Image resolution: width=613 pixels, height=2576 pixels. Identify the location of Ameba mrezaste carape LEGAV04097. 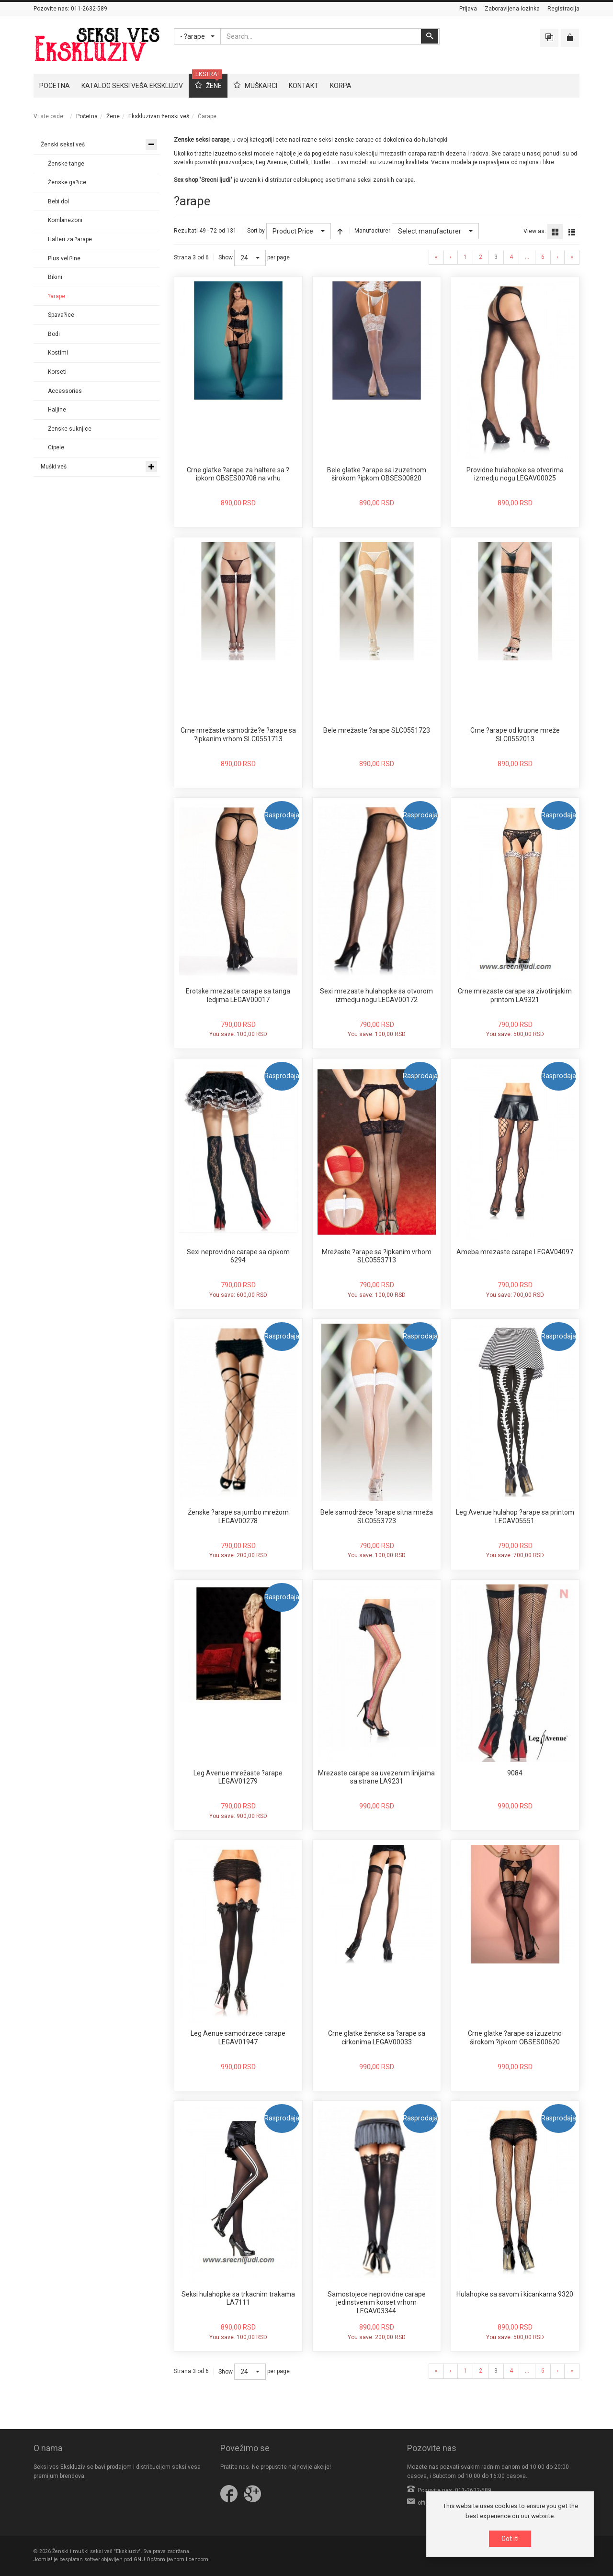
(514, 1252).